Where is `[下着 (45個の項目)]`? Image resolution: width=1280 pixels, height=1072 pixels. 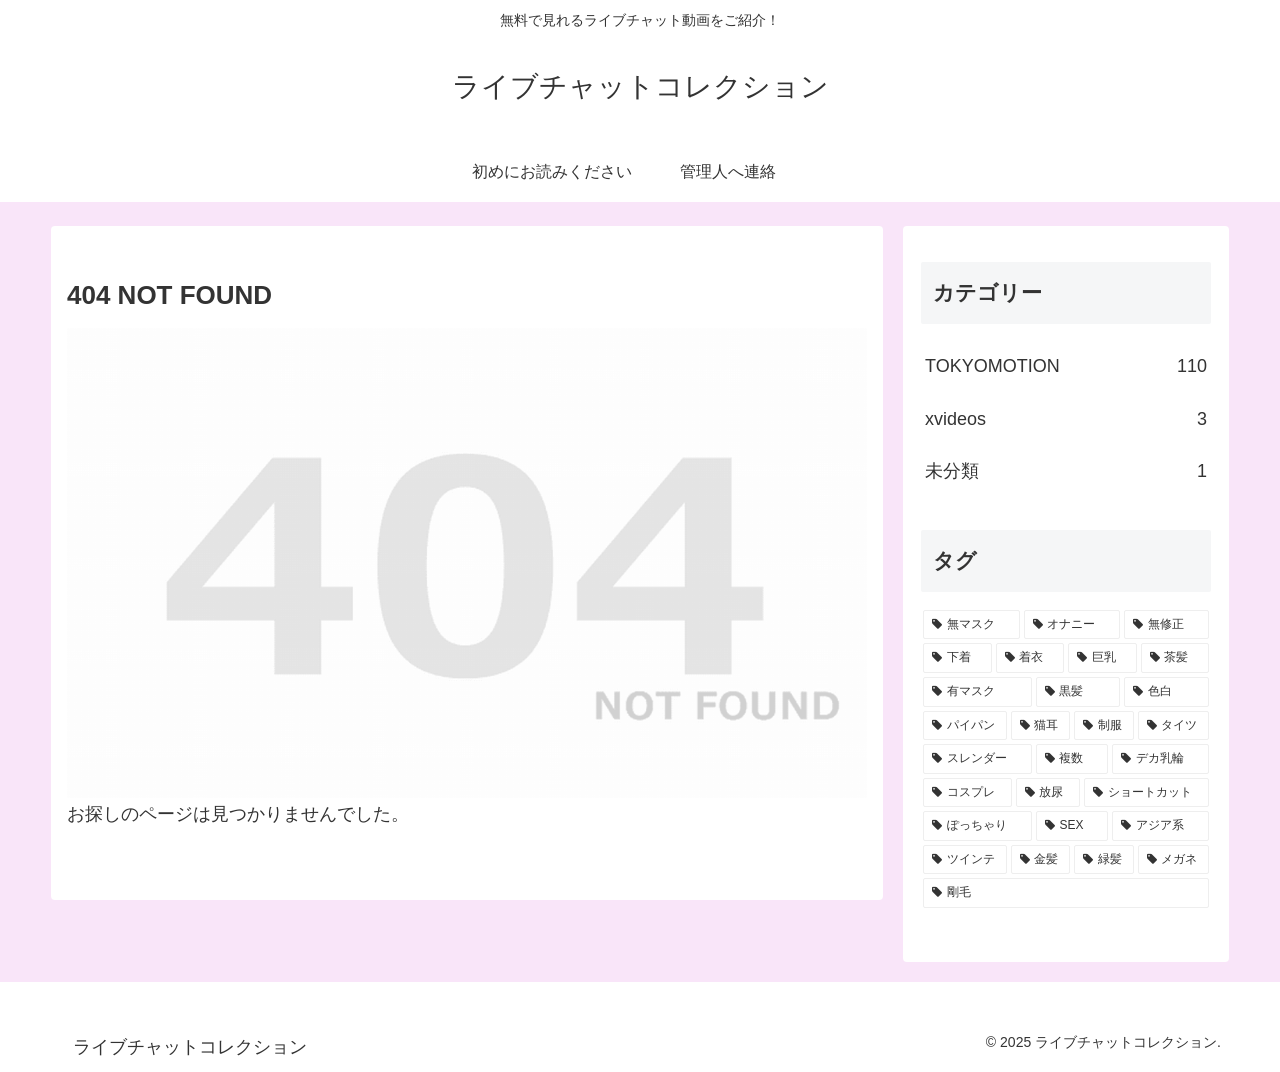 [下着 (45個の項目)] is located at coordinates (957, 658).